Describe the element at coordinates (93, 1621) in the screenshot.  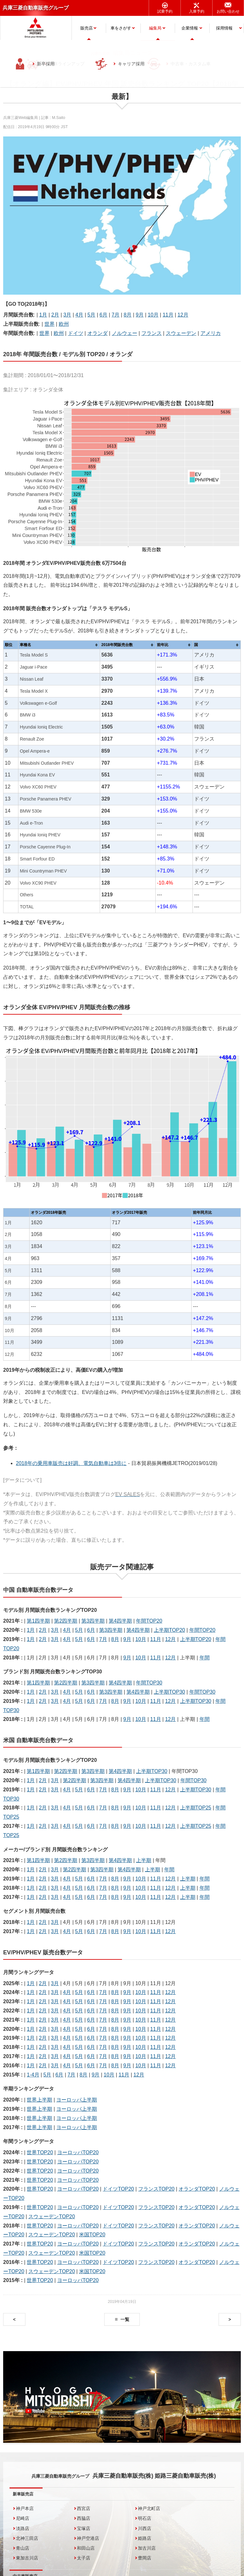
I see `第3四半期` at that location.